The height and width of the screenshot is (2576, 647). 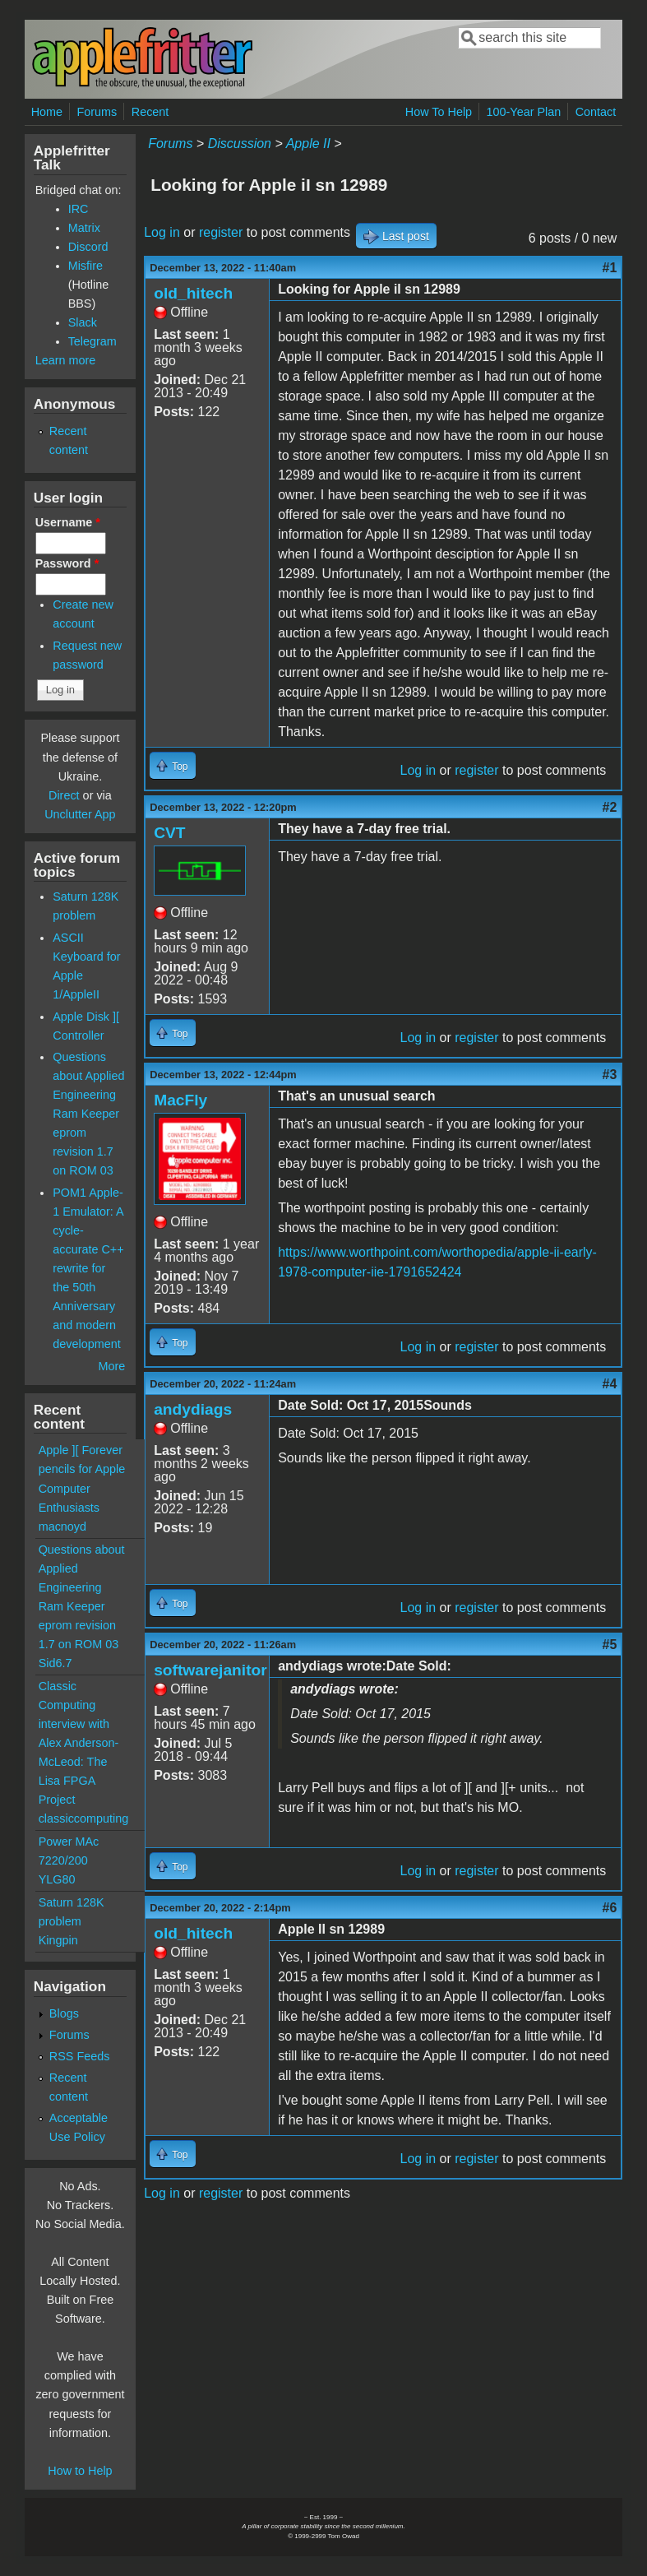 I want to click on RSS Feeds, so click(x=79, y=2056).